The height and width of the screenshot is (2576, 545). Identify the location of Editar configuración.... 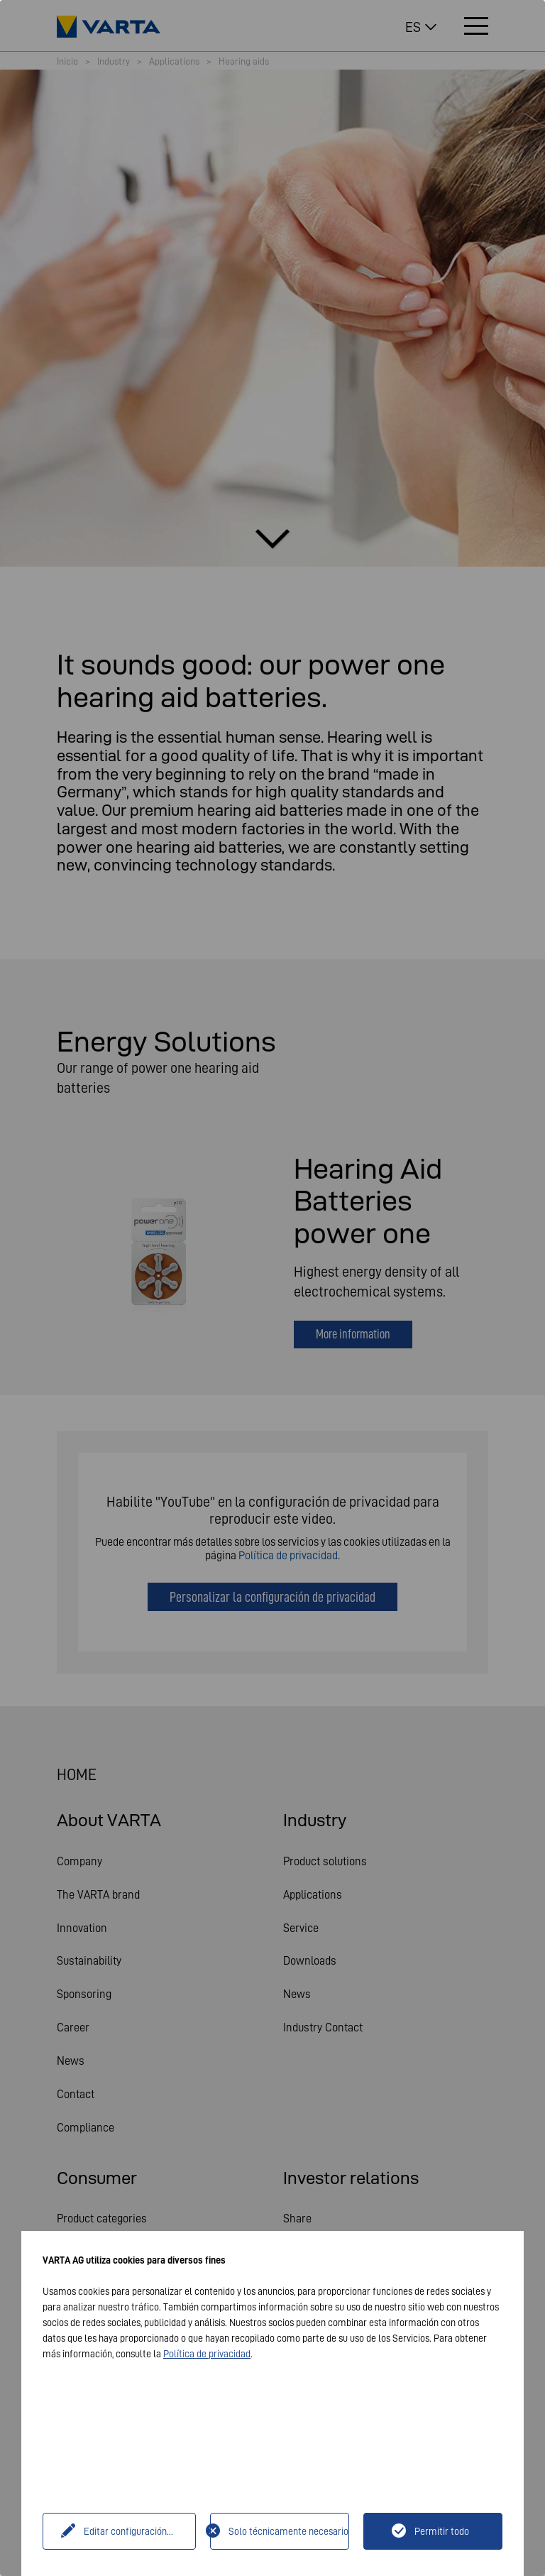
(128, 2531).